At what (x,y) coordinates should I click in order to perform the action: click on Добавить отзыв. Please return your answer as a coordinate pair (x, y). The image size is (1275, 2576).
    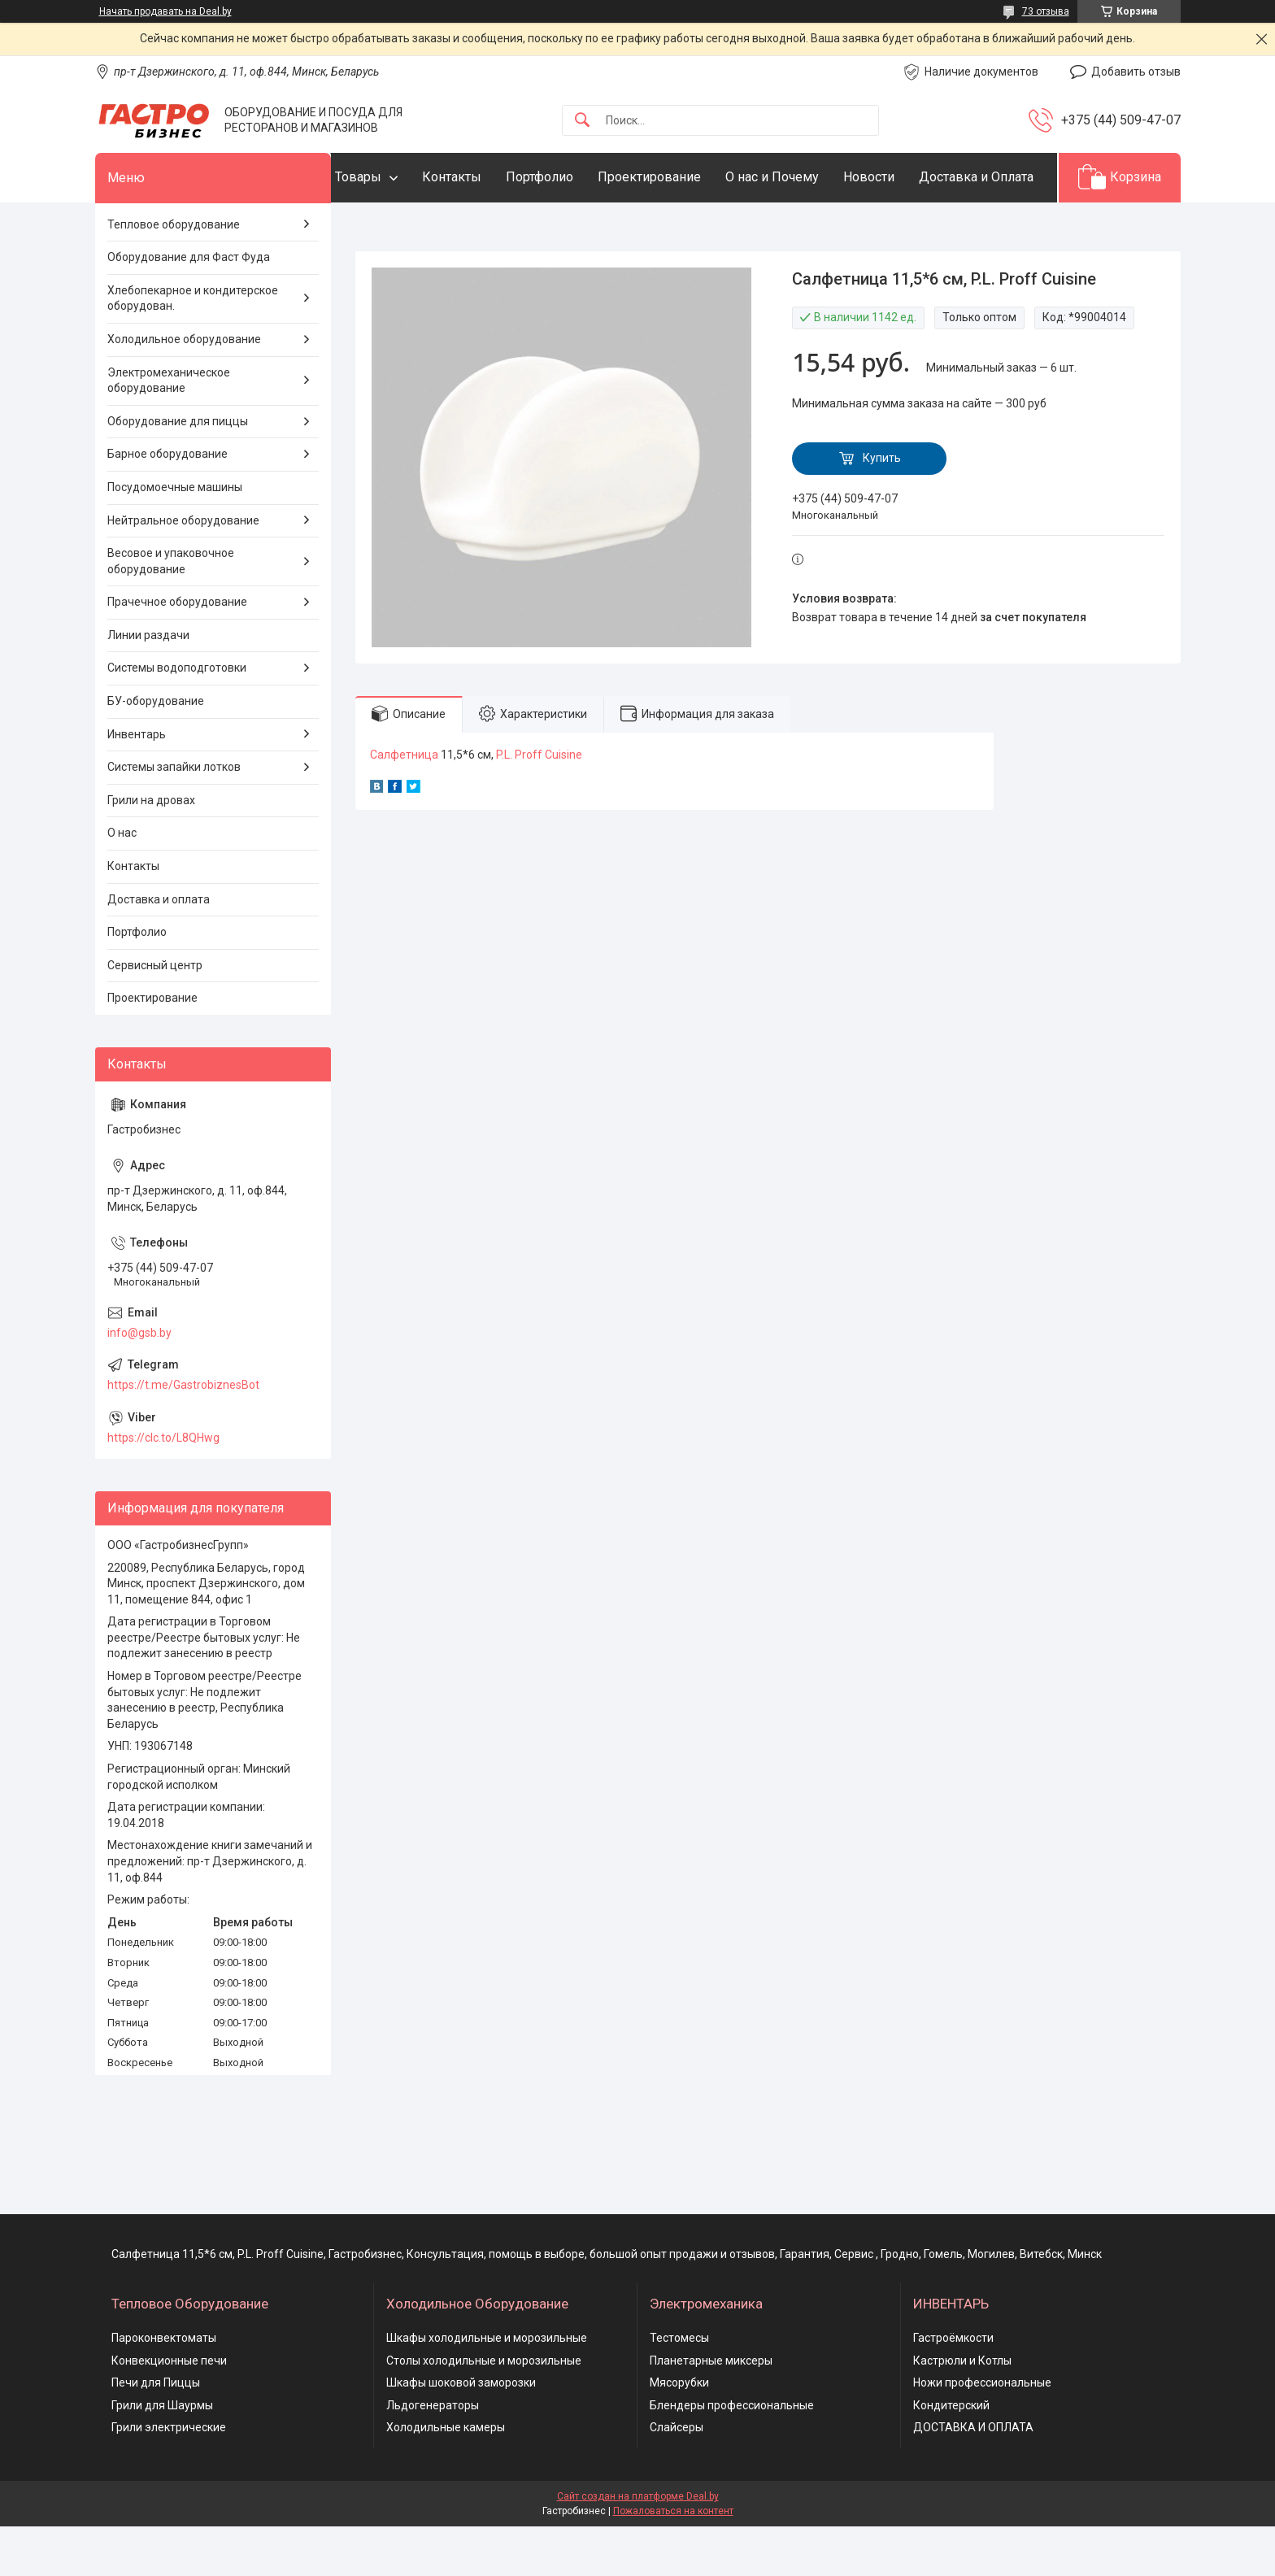
    Looking at the image, I should click on (1136, 71).